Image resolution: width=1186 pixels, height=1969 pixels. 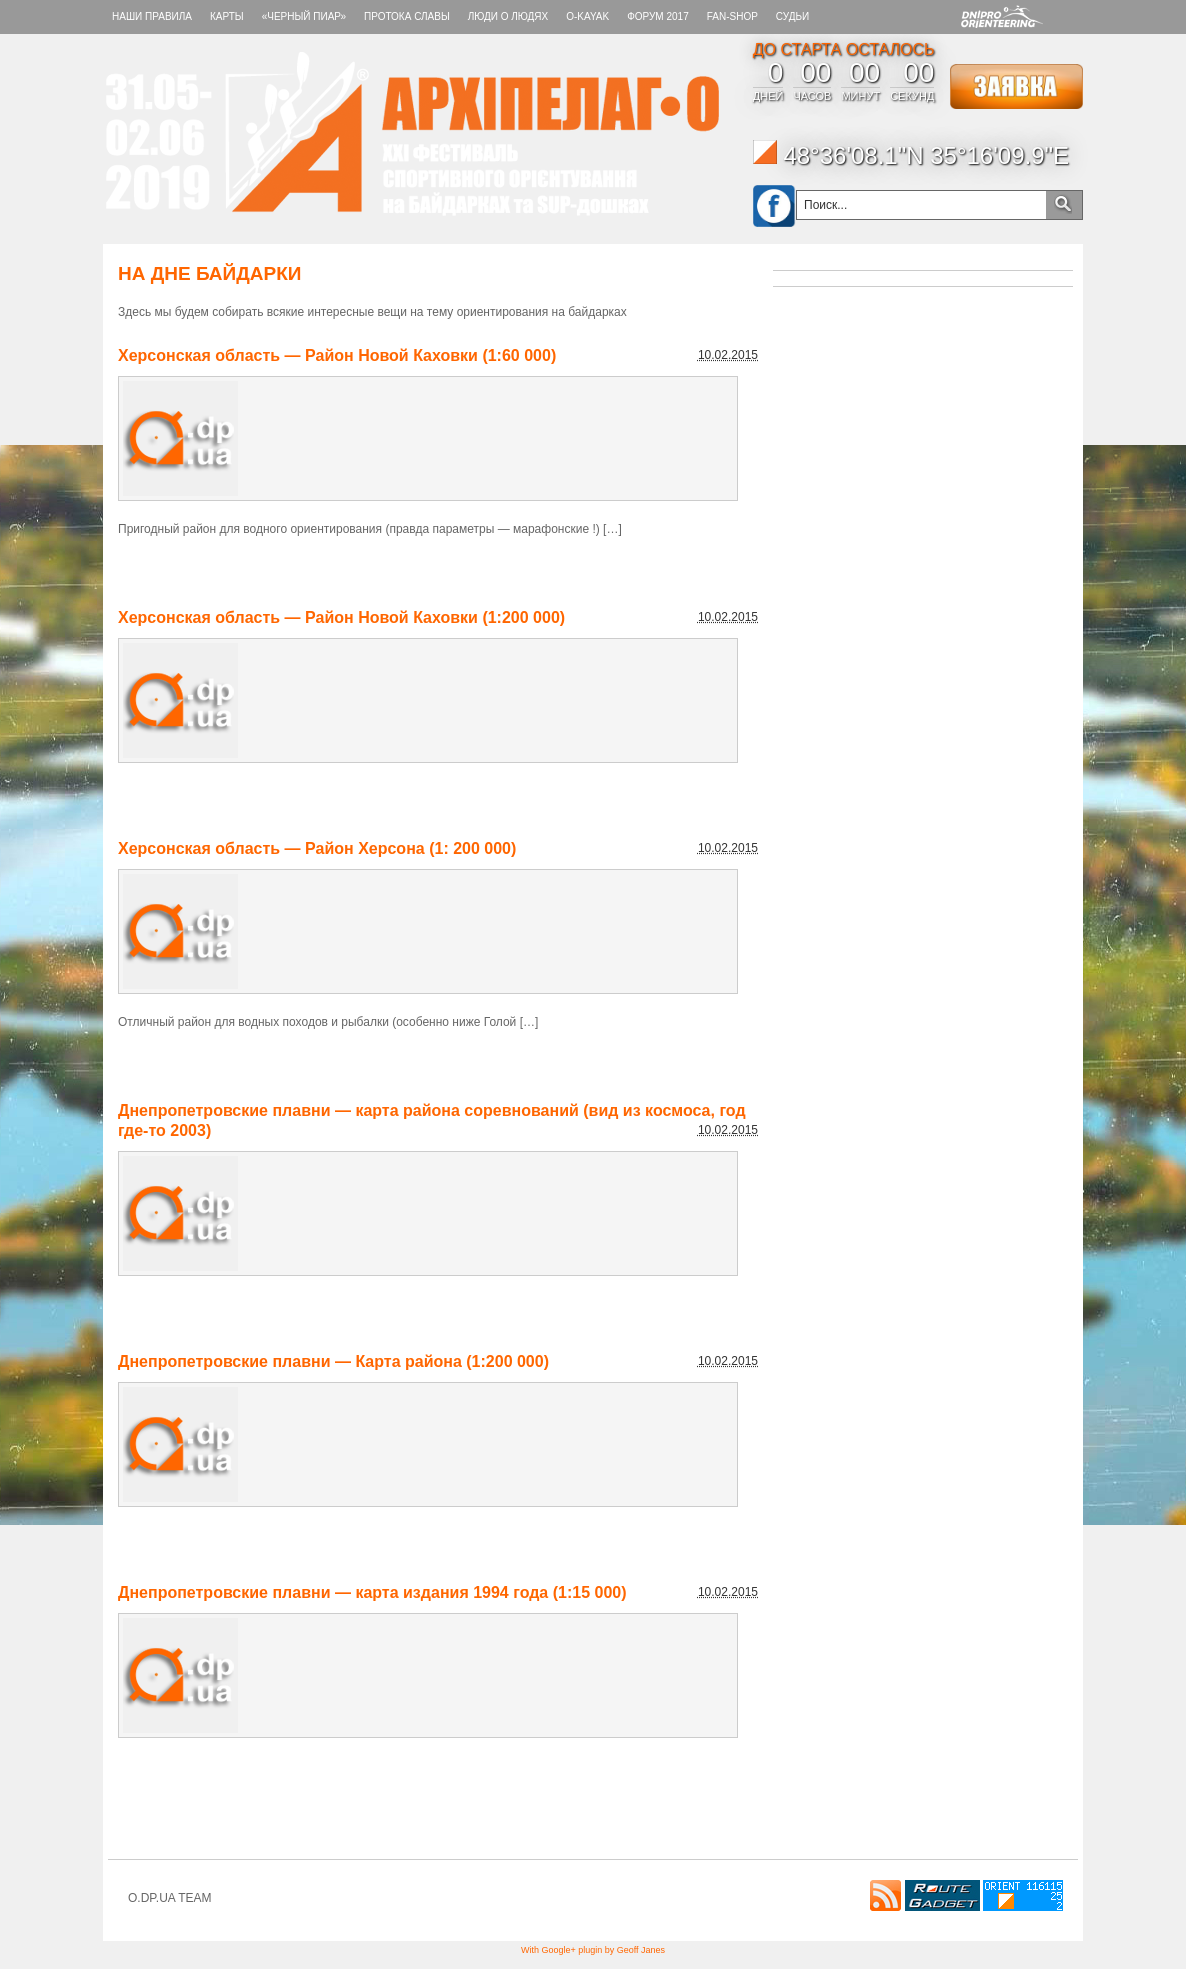 What do you see at coordinates (227, 16) in the screenshot?
I see `КАРТЫ` at bounding box center [227, 16].